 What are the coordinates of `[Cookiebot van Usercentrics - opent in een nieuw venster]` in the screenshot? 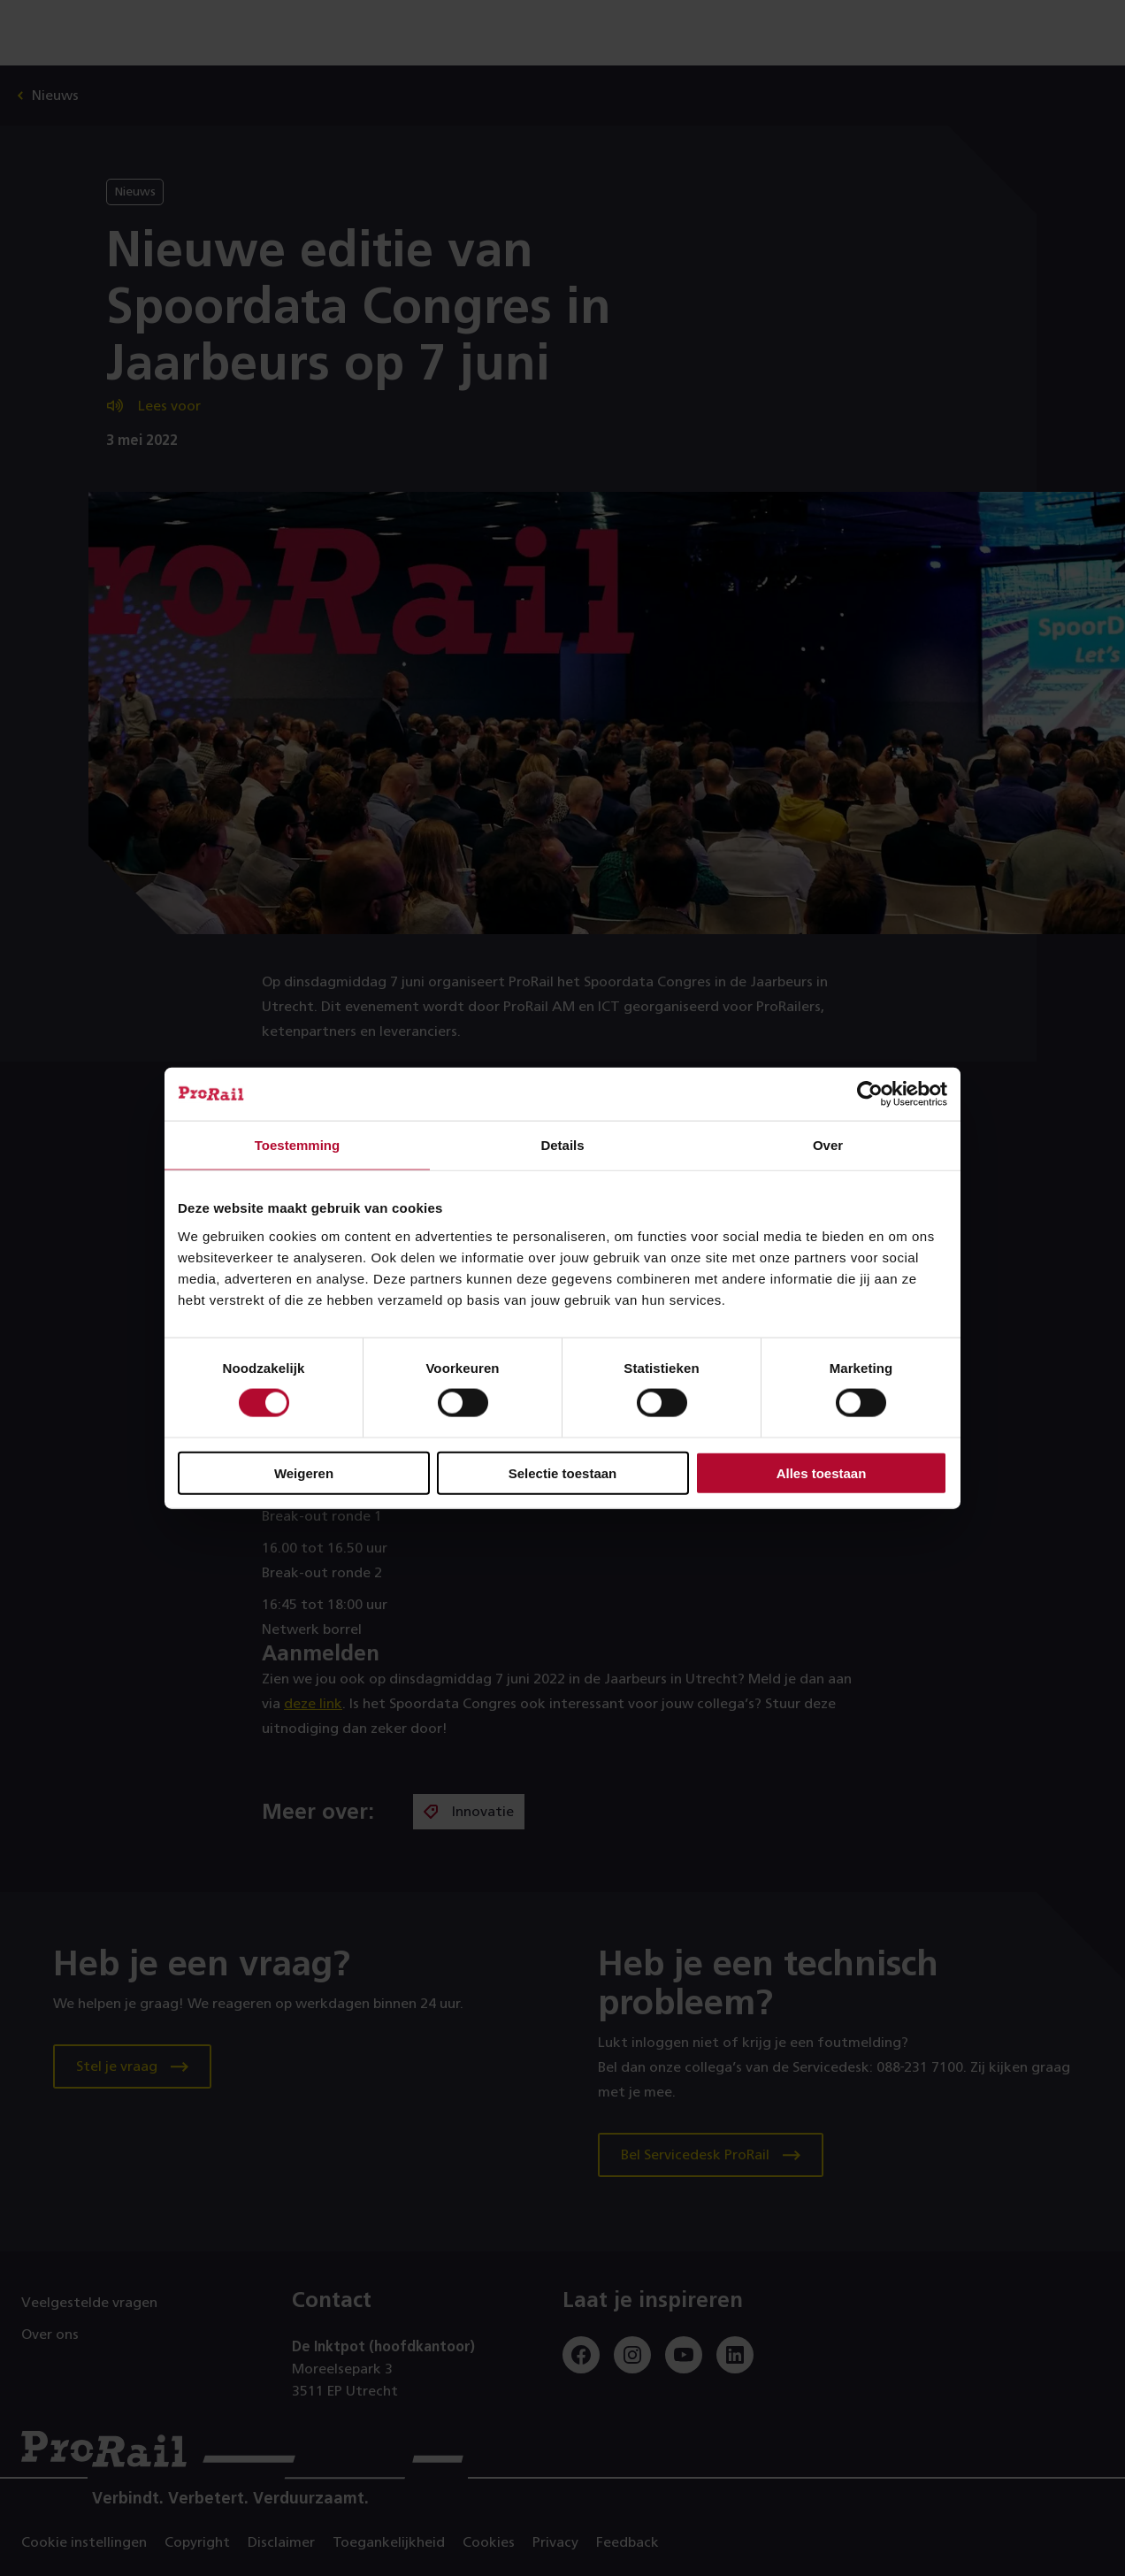 It's located at (869, 1094).